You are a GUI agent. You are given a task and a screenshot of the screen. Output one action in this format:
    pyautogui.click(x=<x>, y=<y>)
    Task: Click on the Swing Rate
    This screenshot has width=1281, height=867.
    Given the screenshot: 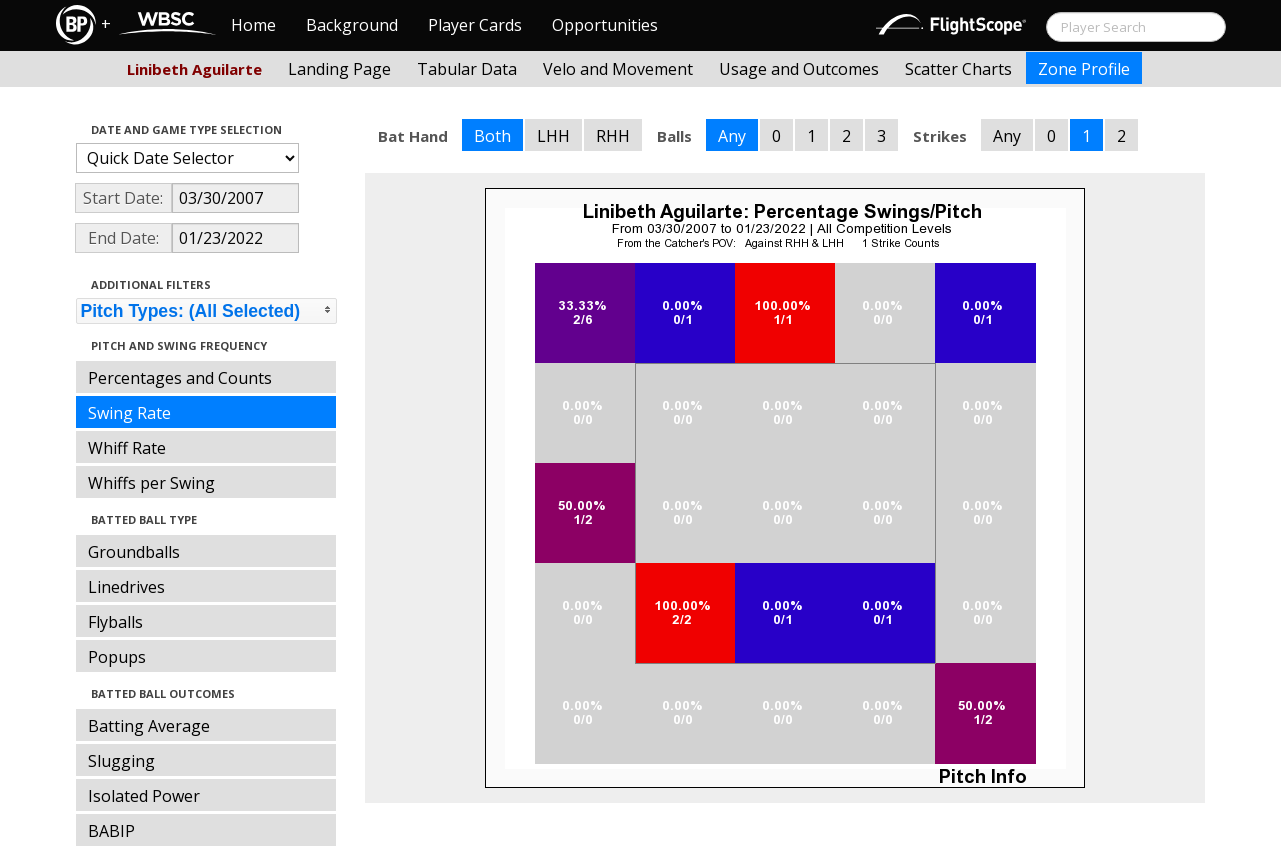 What is the action you would take?
    pyautogui.click(x=129, y=413)
    